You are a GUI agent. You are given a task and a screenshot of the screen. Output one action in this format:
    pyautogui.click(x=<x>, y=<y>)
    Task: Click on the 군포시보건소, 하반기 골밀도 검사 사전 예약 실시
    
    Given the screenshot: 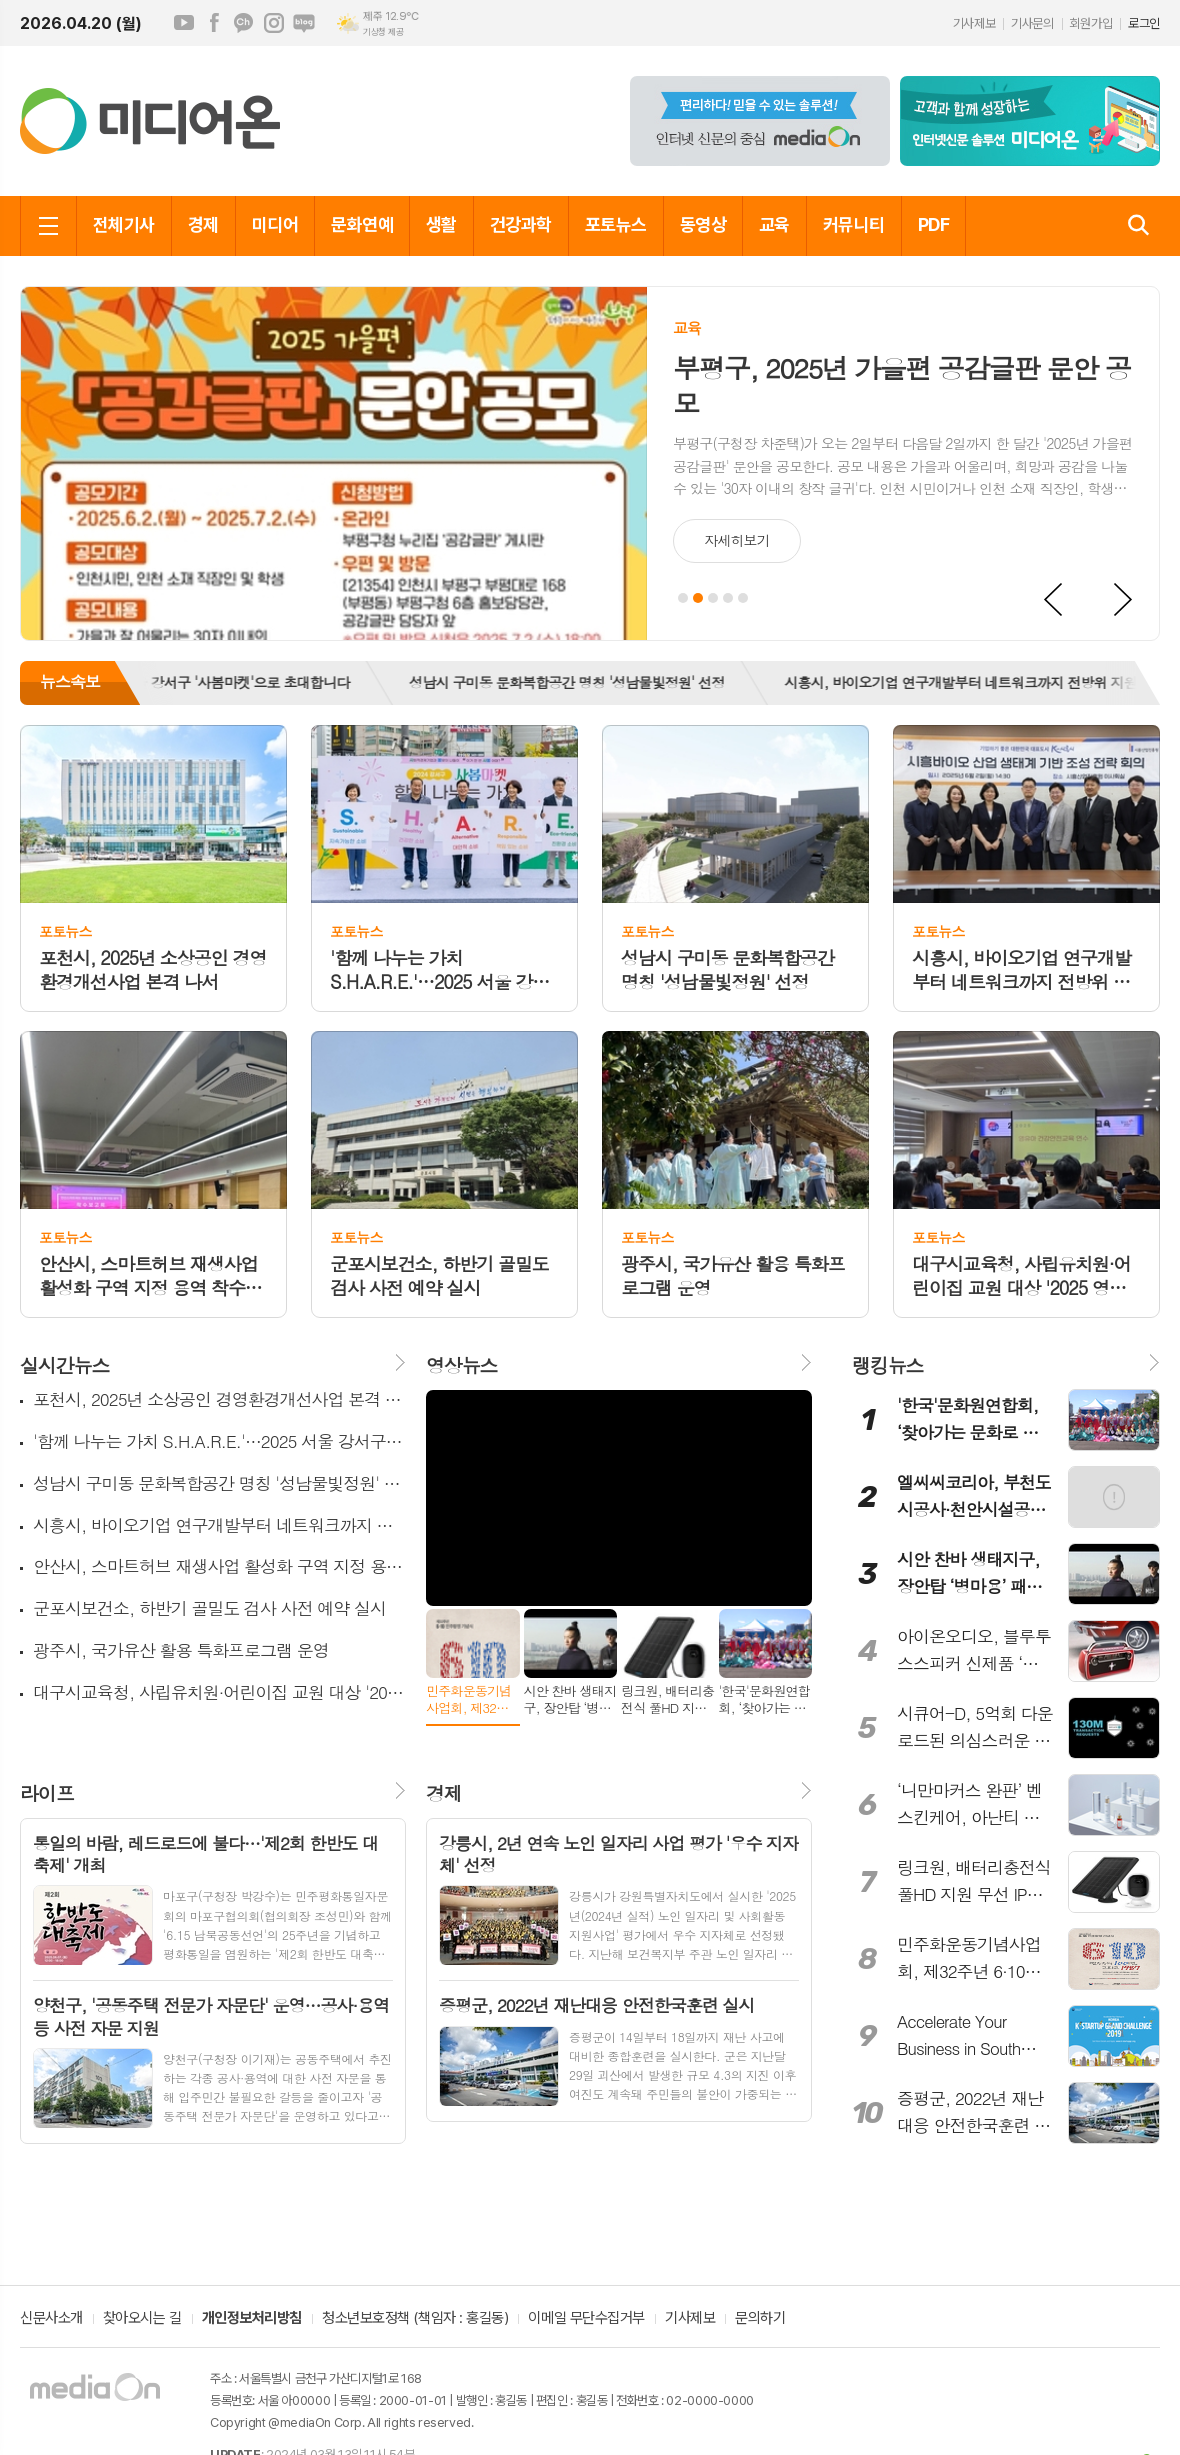 What is the action you would take?
    pyautogui.click(x=209, y=1608)
    